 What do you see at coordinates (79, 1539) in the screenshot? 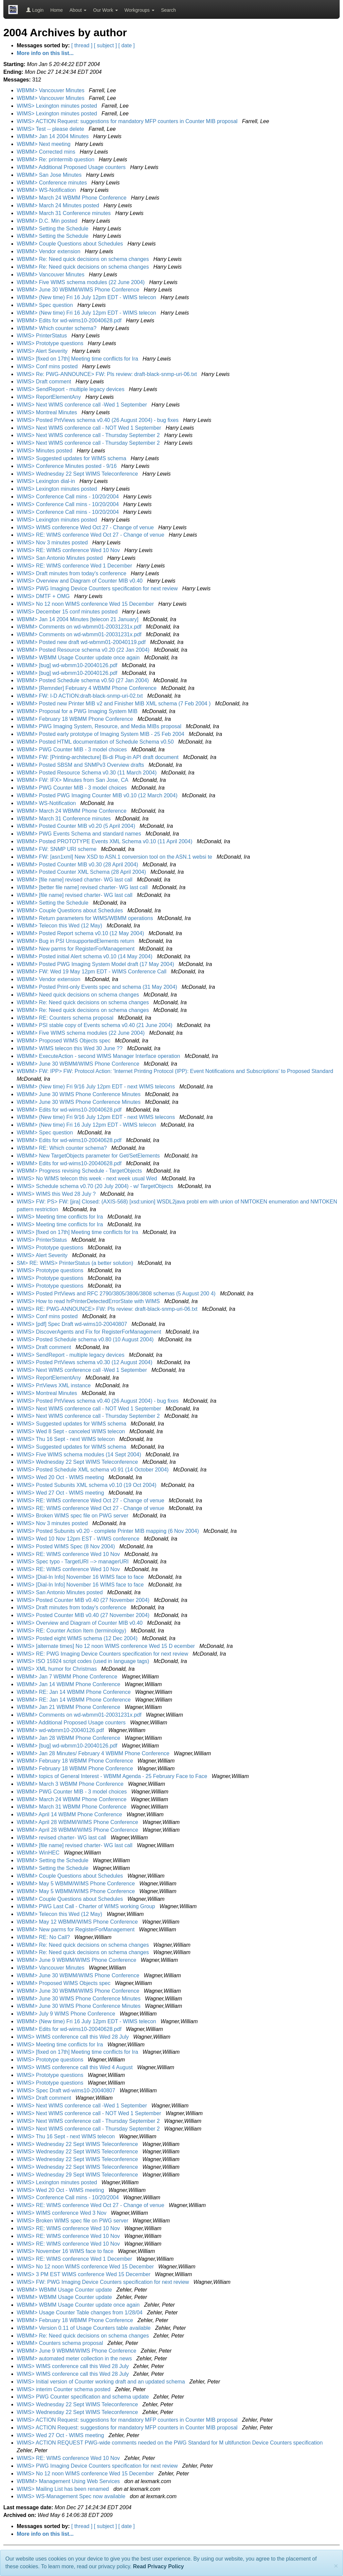
I see `WIMS> Wed 10 Nov 12pm EST - WIMS conference` at bounding box center [79, 1539].